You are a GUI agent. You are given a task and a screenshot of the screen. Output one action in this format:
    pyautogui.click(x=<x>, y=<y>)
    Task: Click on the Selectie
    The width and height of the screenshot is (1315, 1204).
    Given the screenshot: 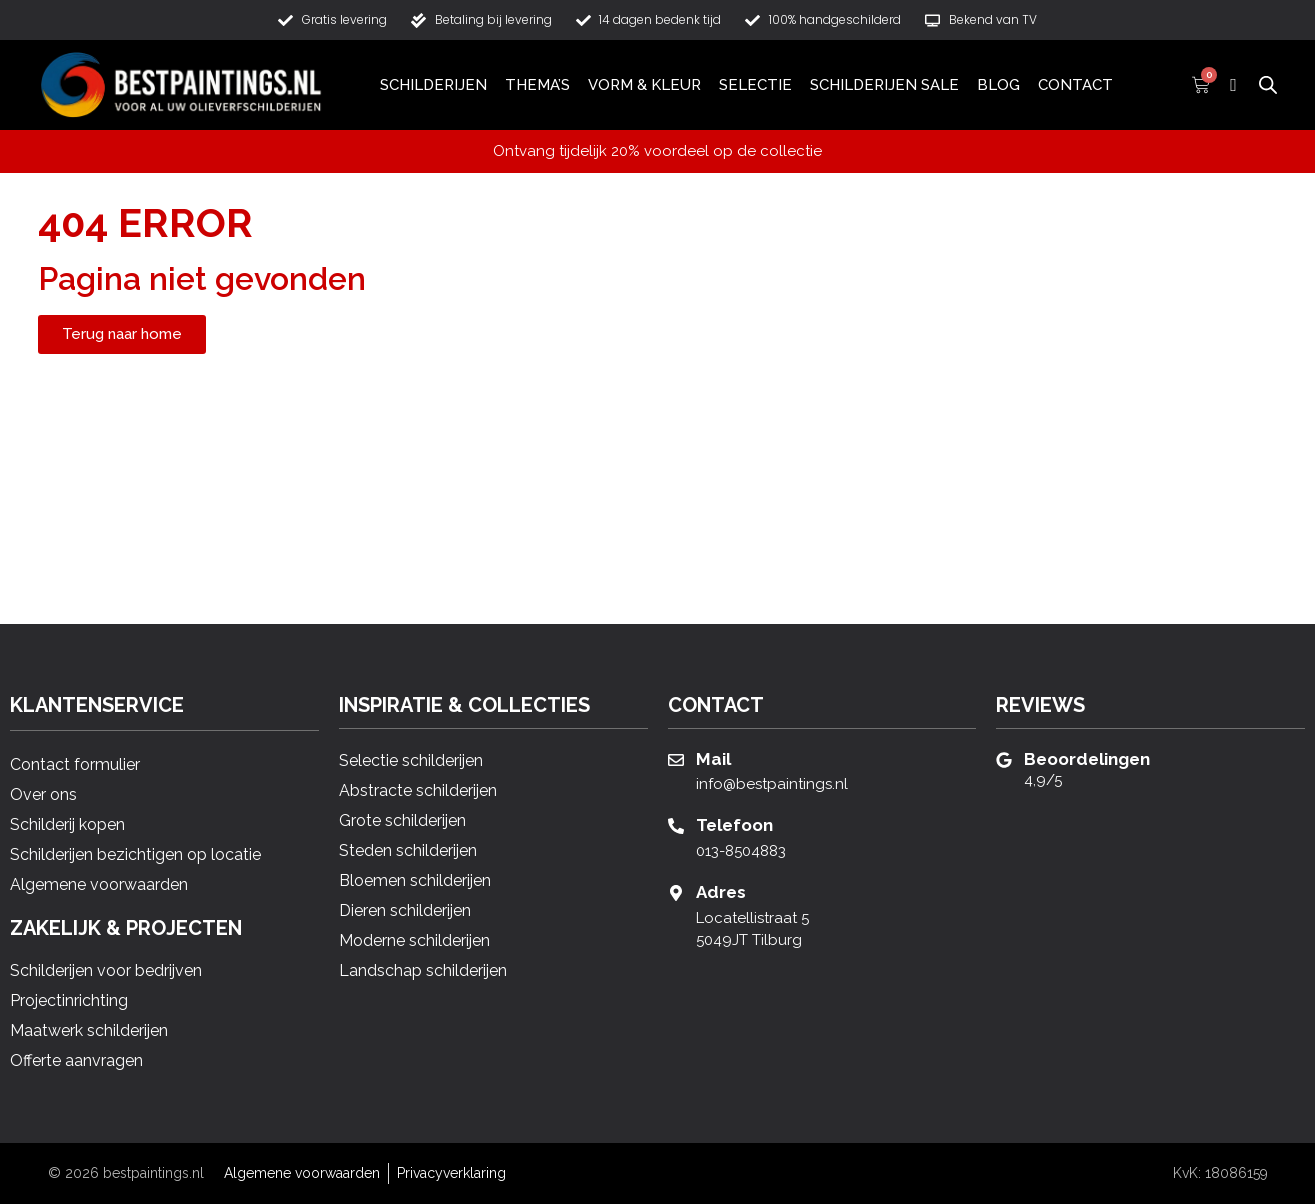 What is the action you would take?
    pyautogui.click(x=755, y=85)
    